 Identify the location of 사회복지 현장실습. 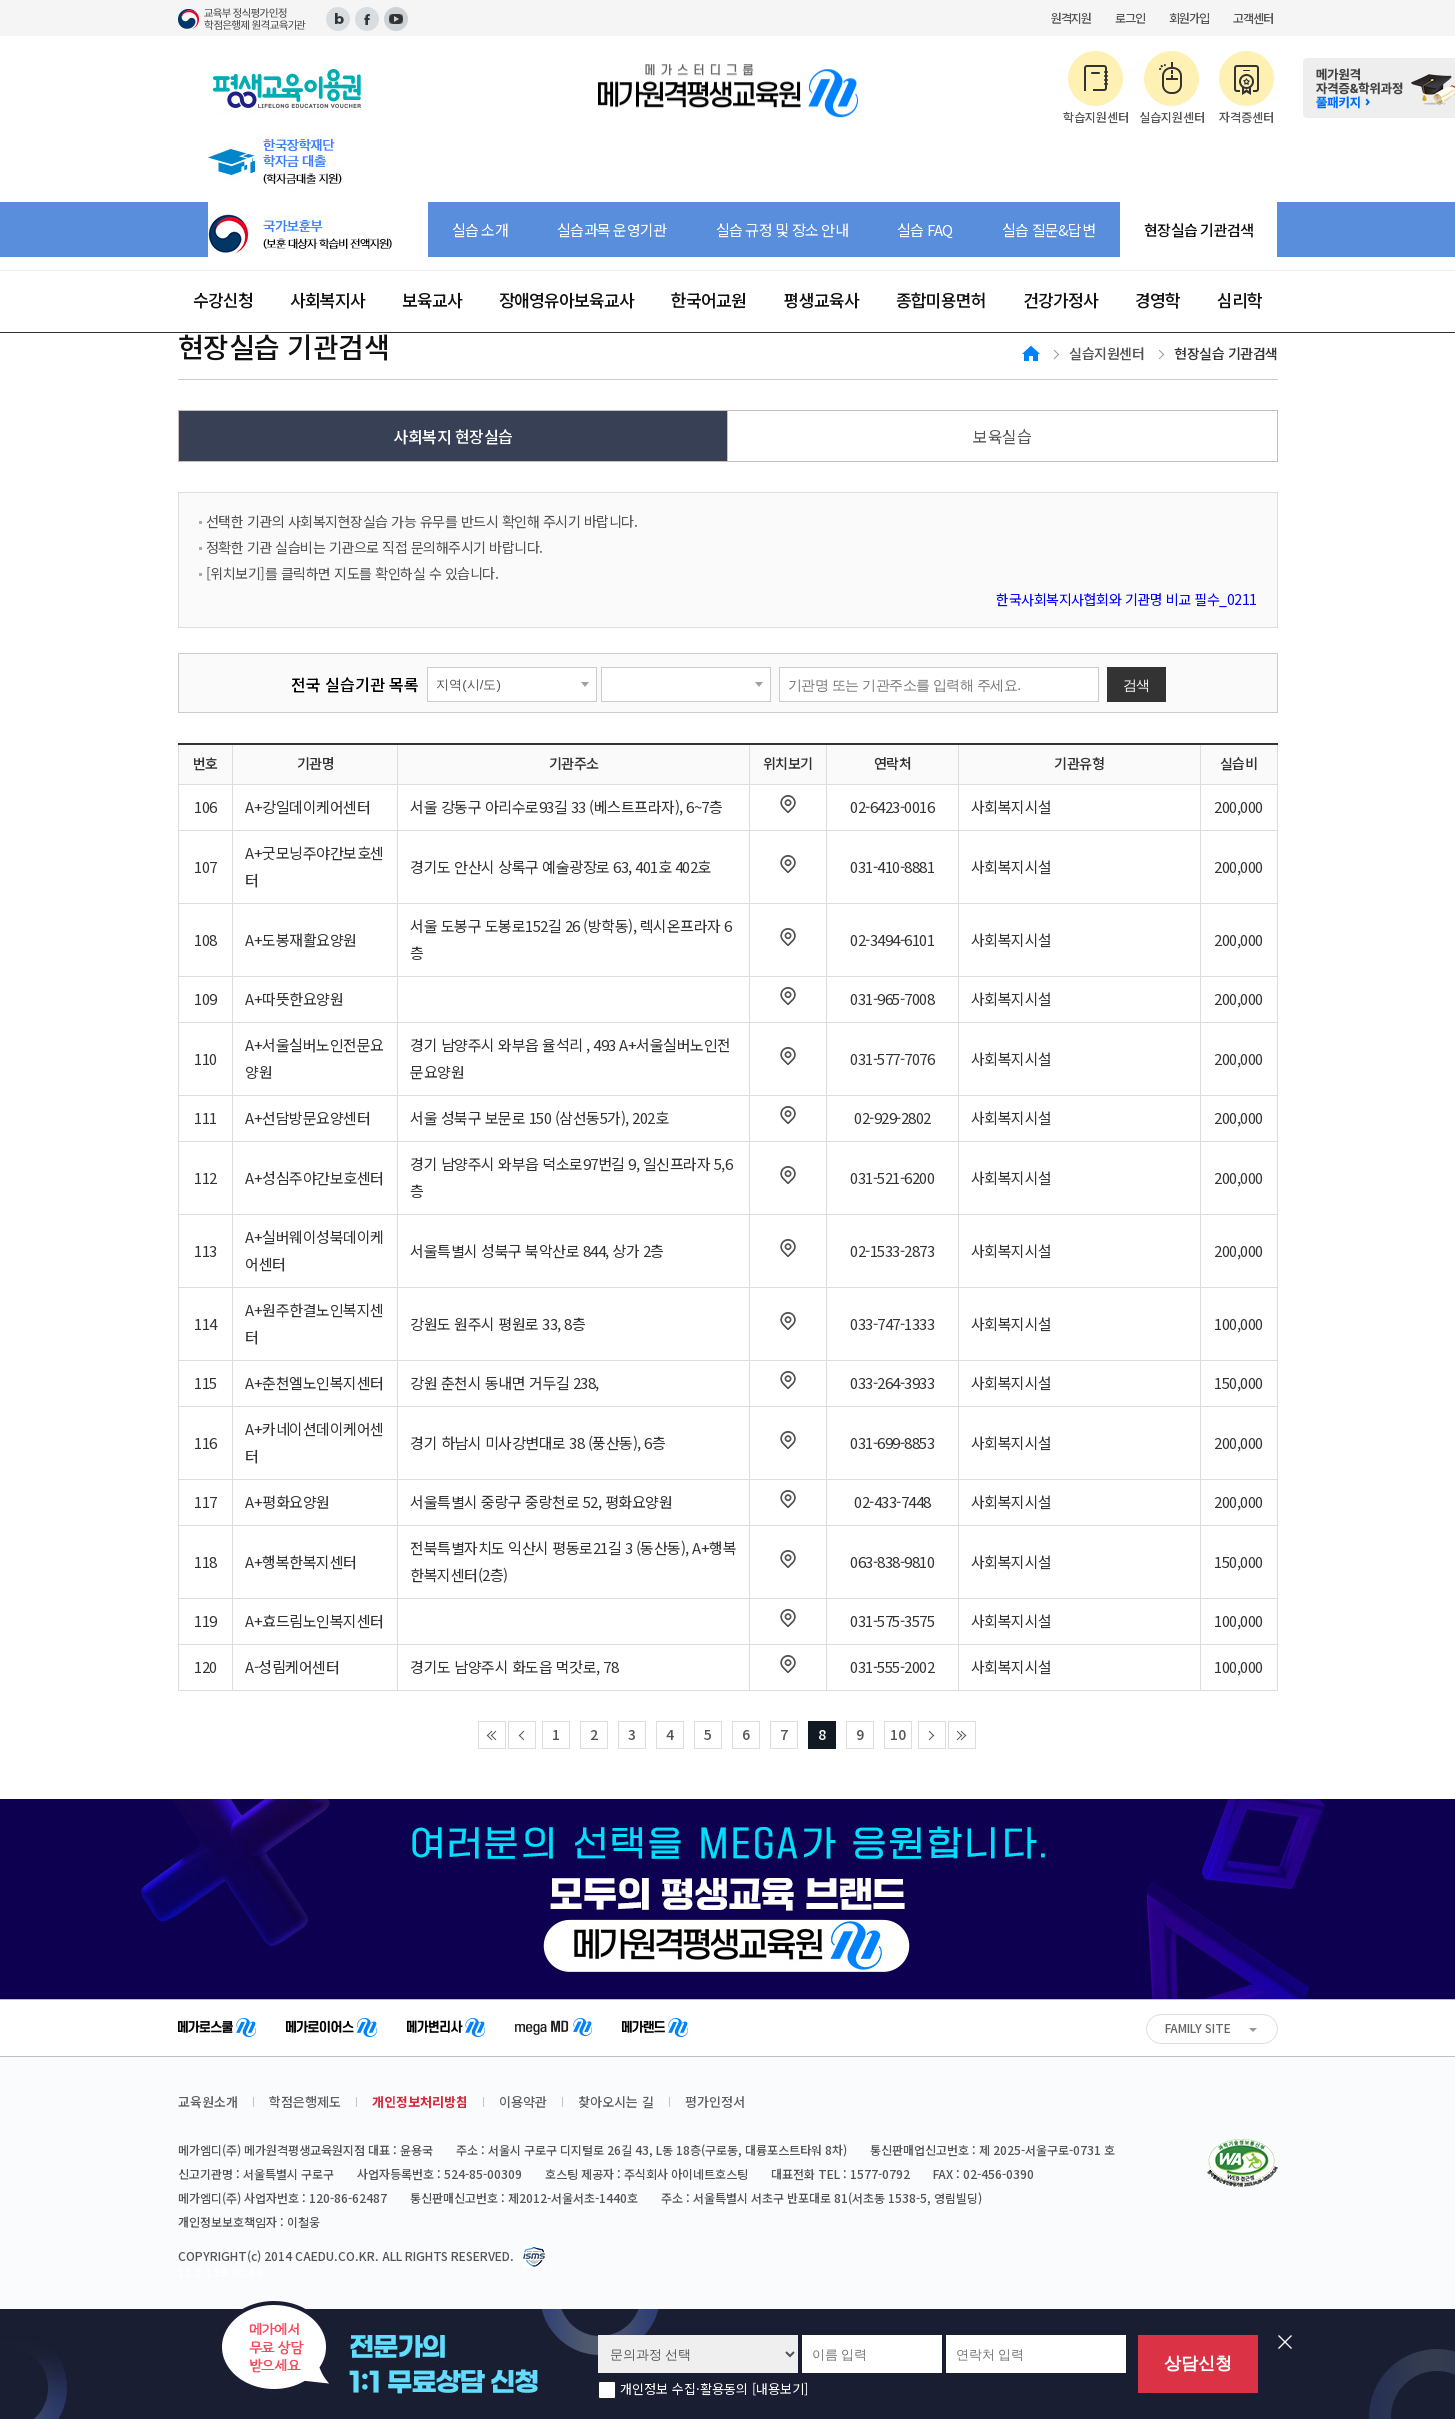
(453, 436).